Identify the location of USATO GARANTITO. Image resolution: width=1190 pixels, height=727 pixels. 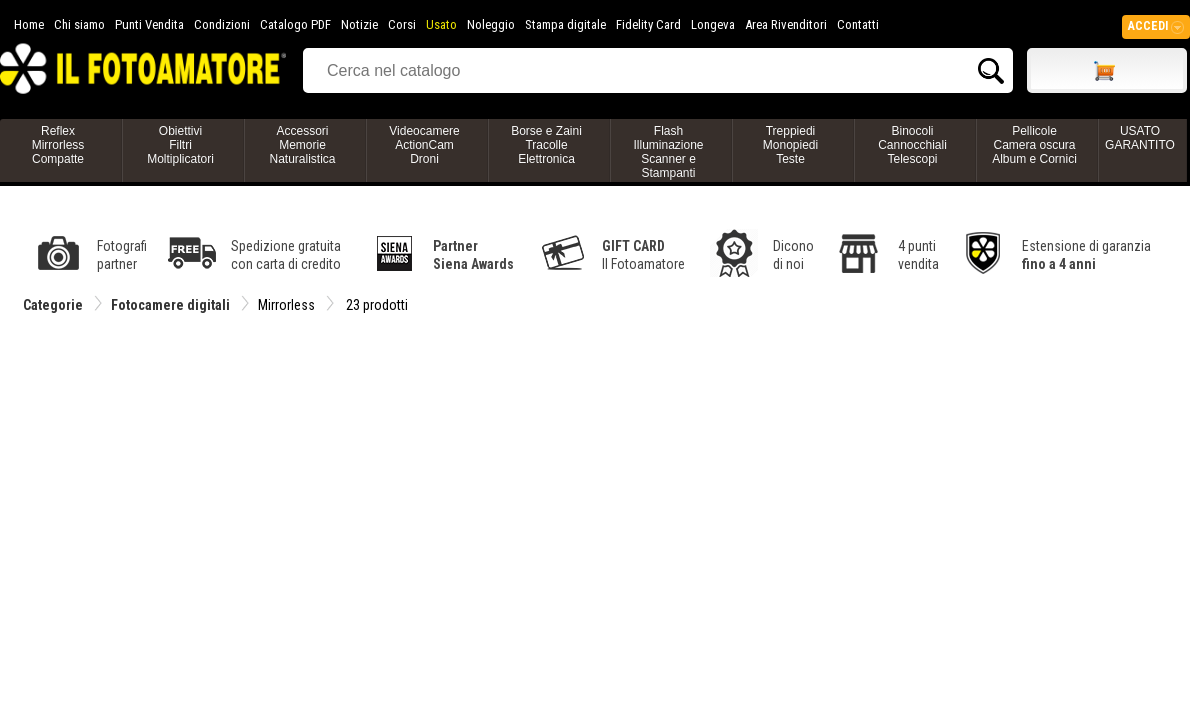
(1140, 138).